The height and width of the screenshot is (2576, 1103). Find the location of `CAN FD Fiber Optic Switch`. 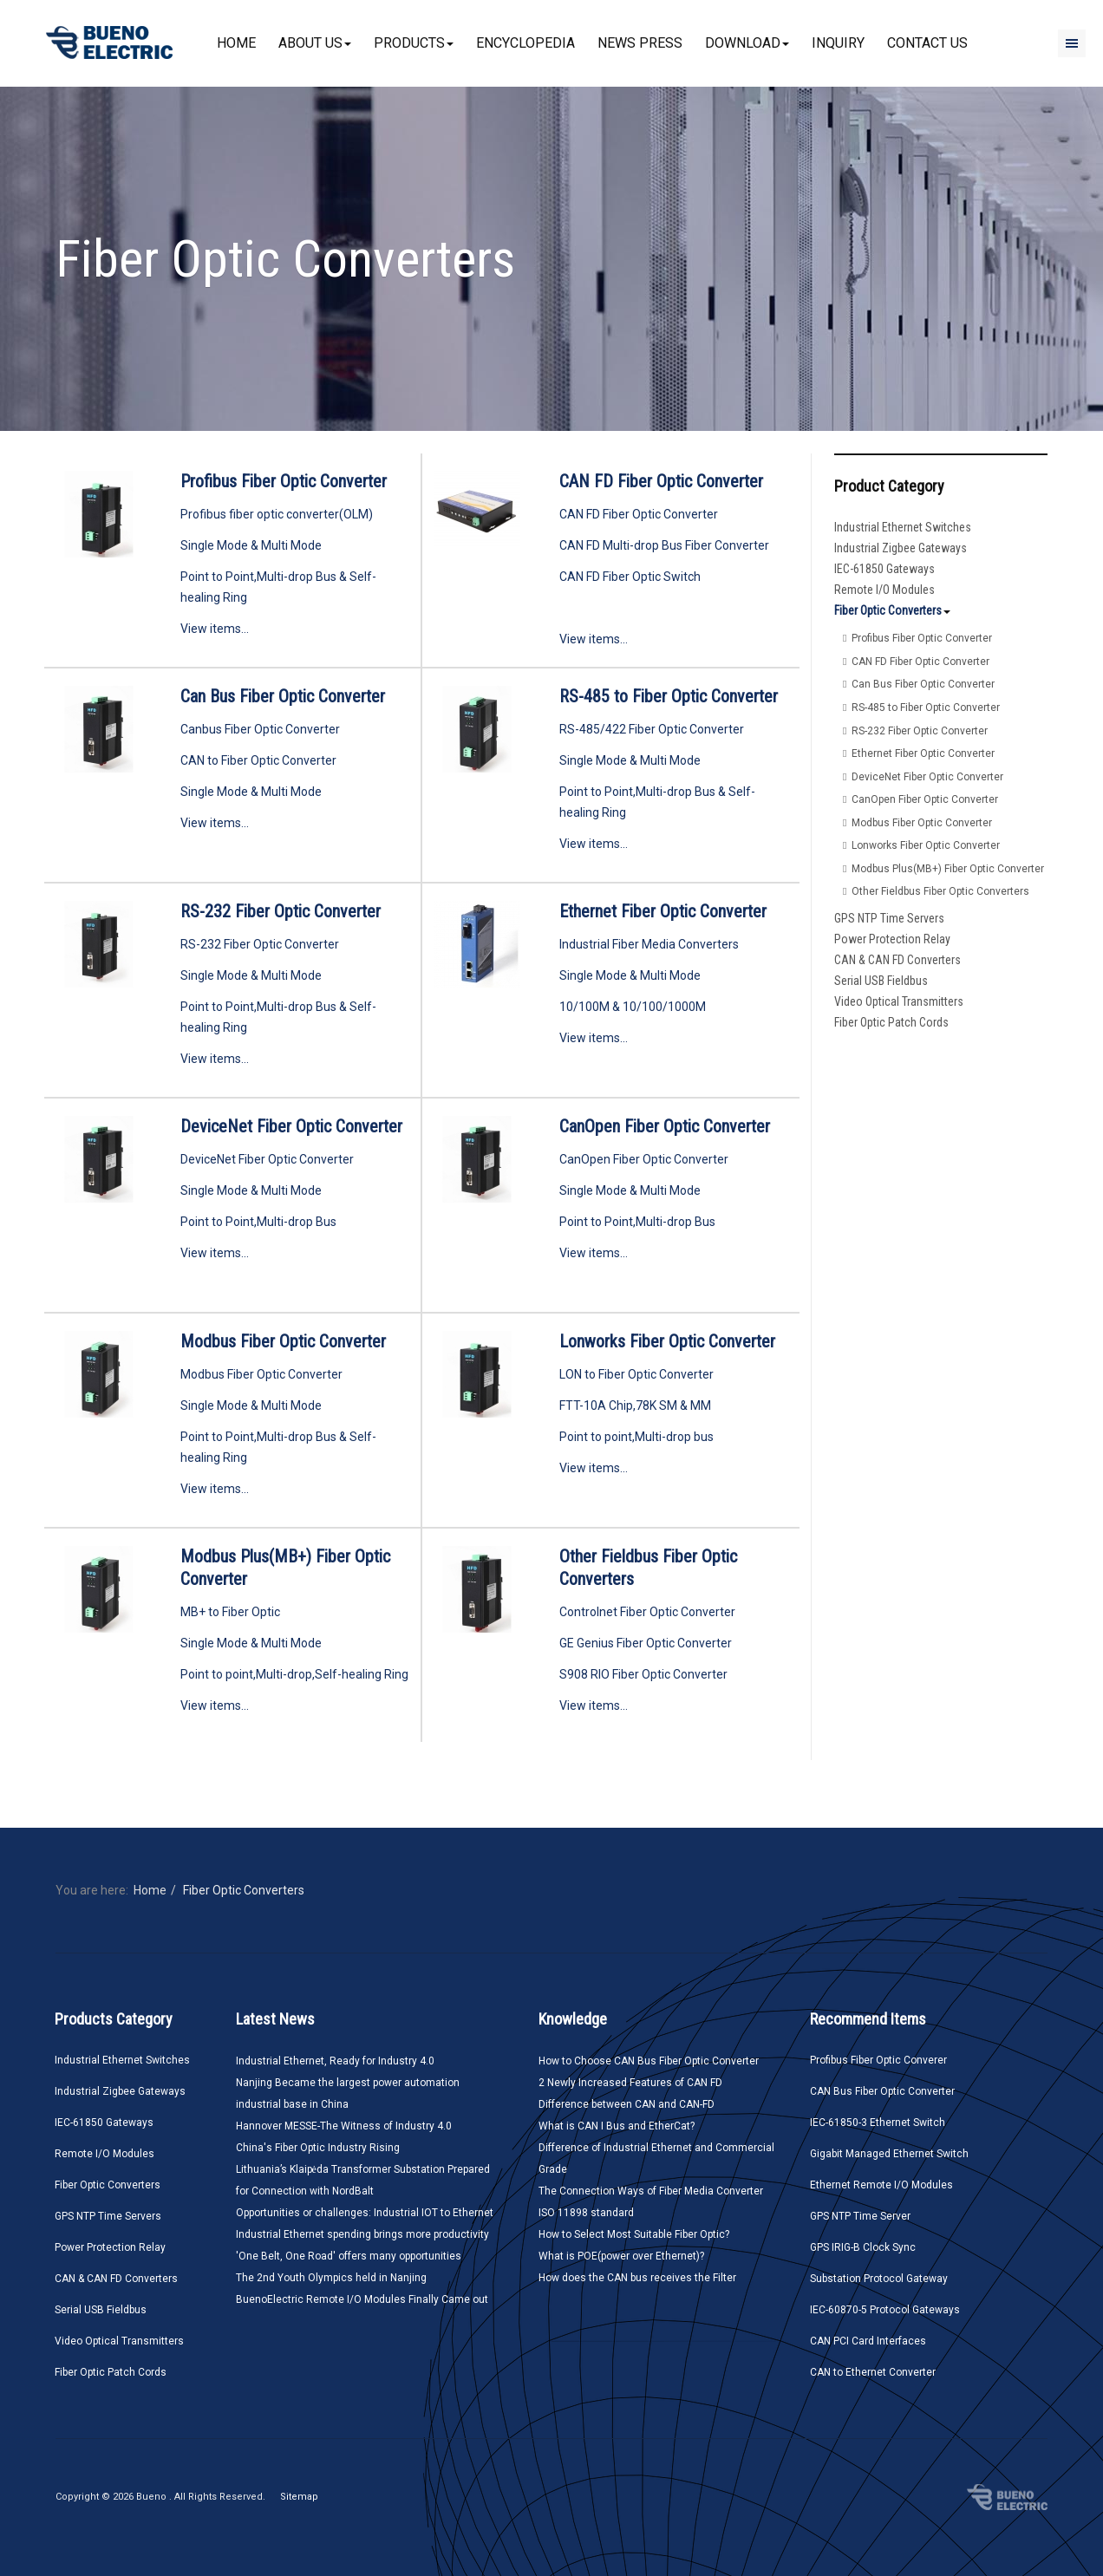

CAN FD Fiber Optic Switch is located at coordinates (630, 577).